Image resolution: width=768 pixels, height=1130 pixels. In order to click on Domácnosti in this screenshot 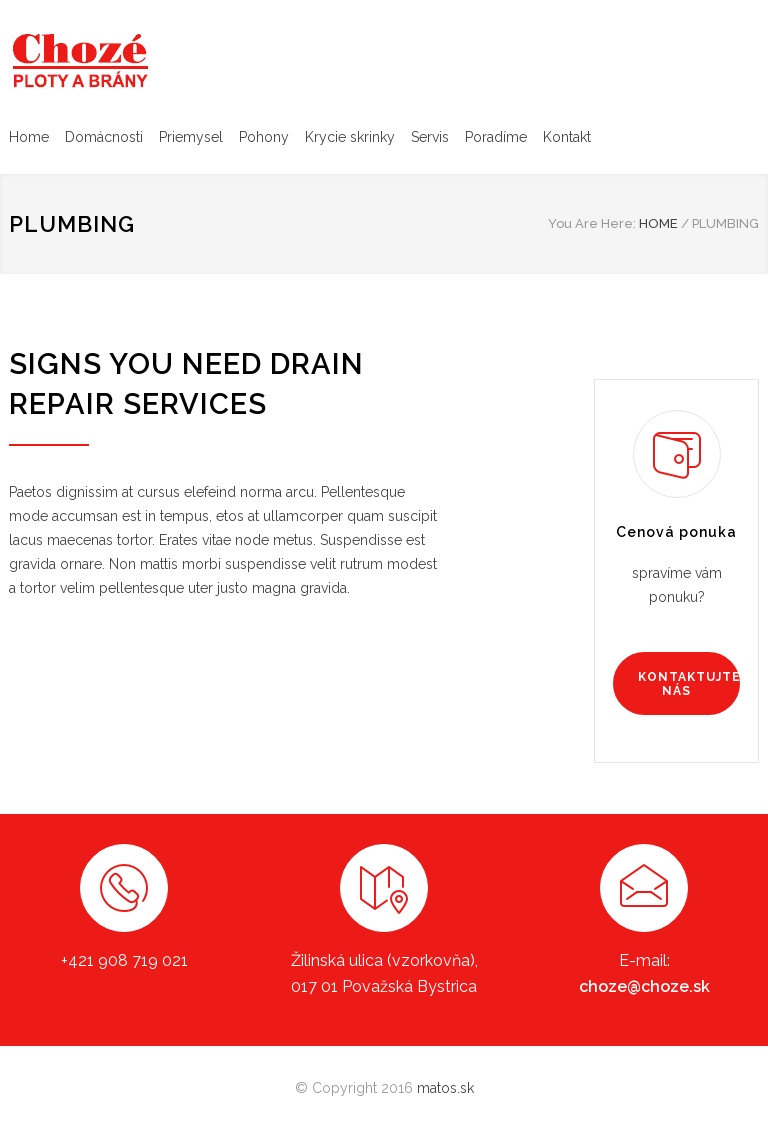, I will do `click(104, 137)`.